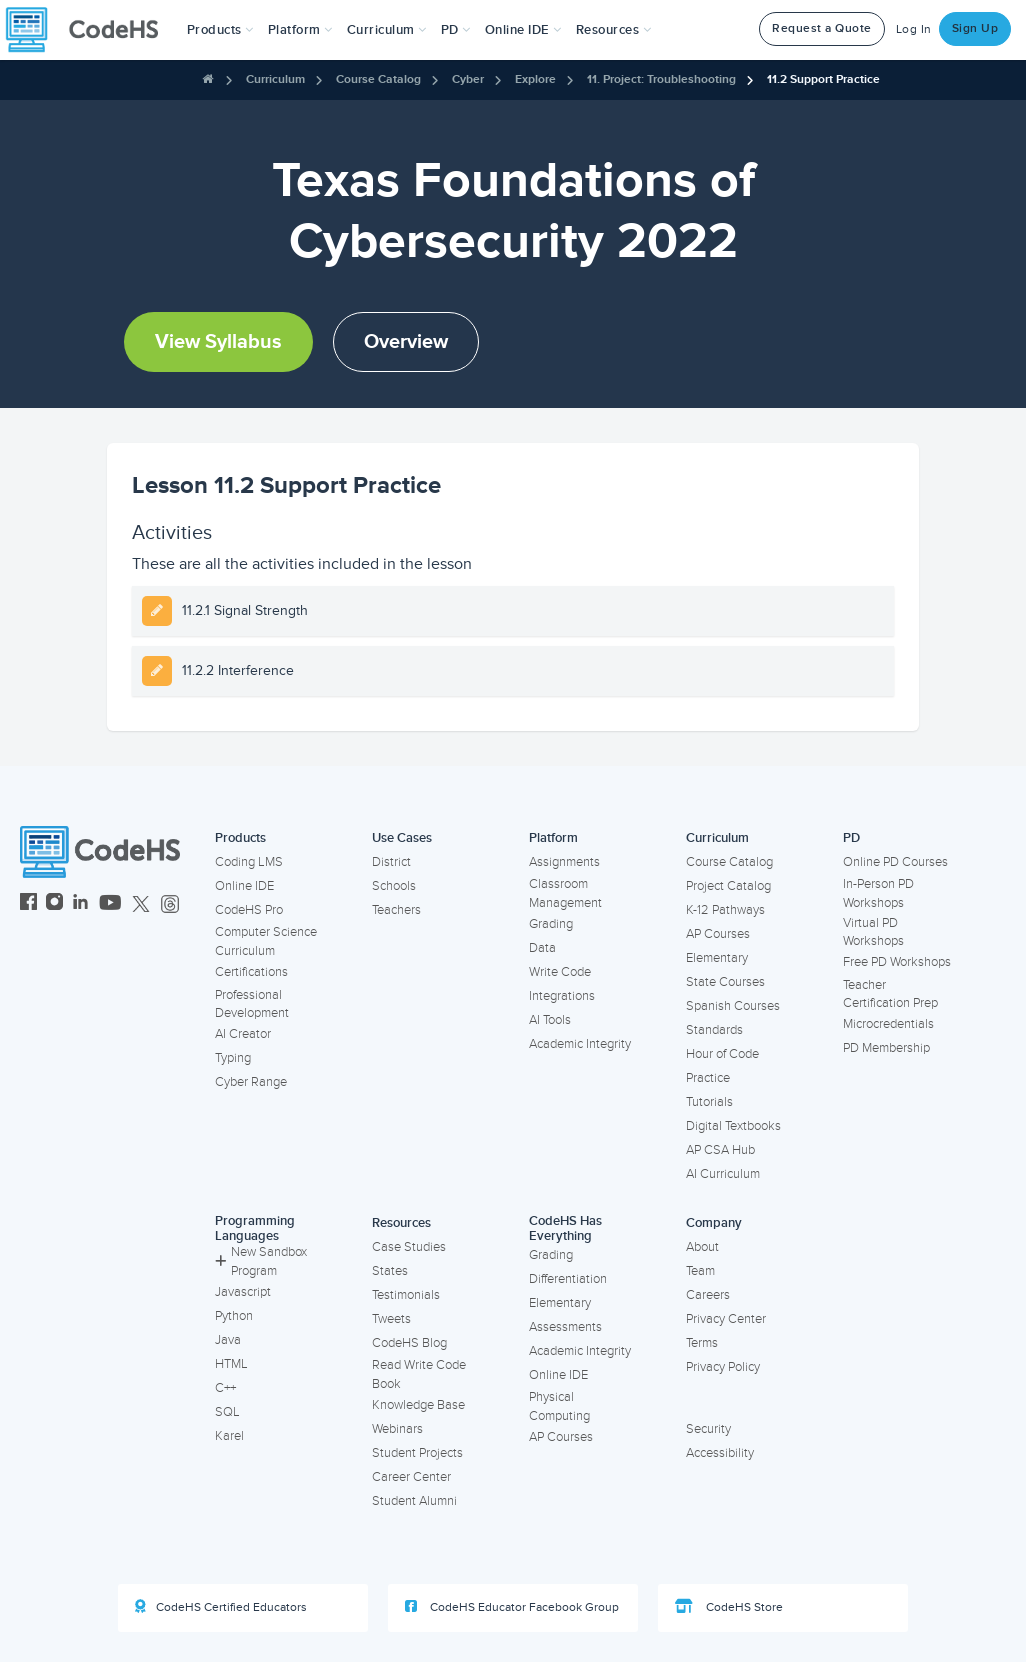 Image resolution: width=1026 pixels, height=1662 pixels. Describe the element at coordinates (54, 904) in the screenshot. I see `[CodeHS Instagram]` at that location.